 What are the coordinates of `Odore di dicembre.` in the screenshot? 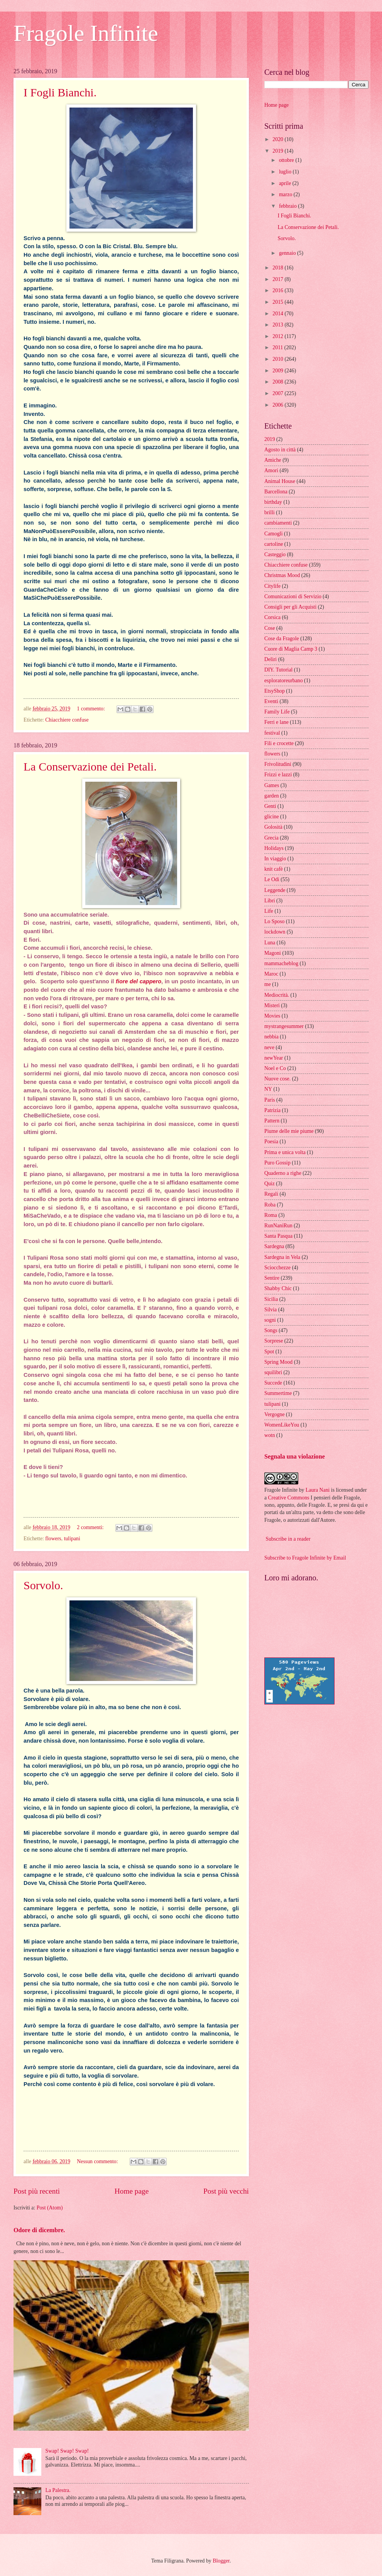 It's located at (39, 2230).